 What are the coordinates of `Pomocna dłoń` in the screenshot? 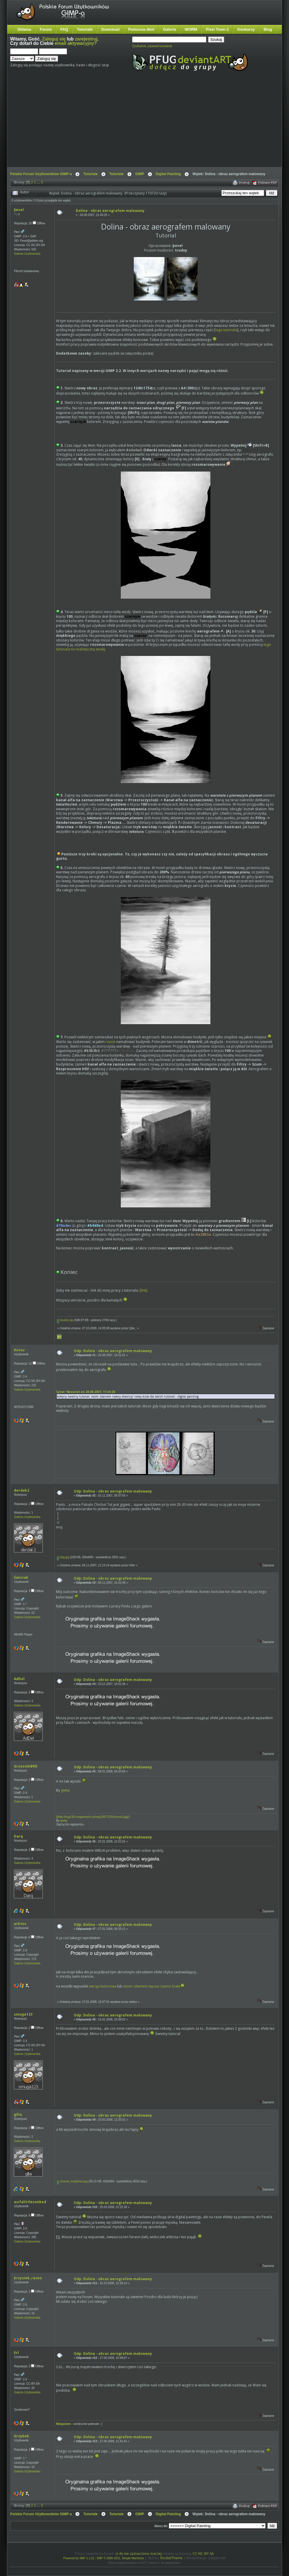 It's located at (141, 29).